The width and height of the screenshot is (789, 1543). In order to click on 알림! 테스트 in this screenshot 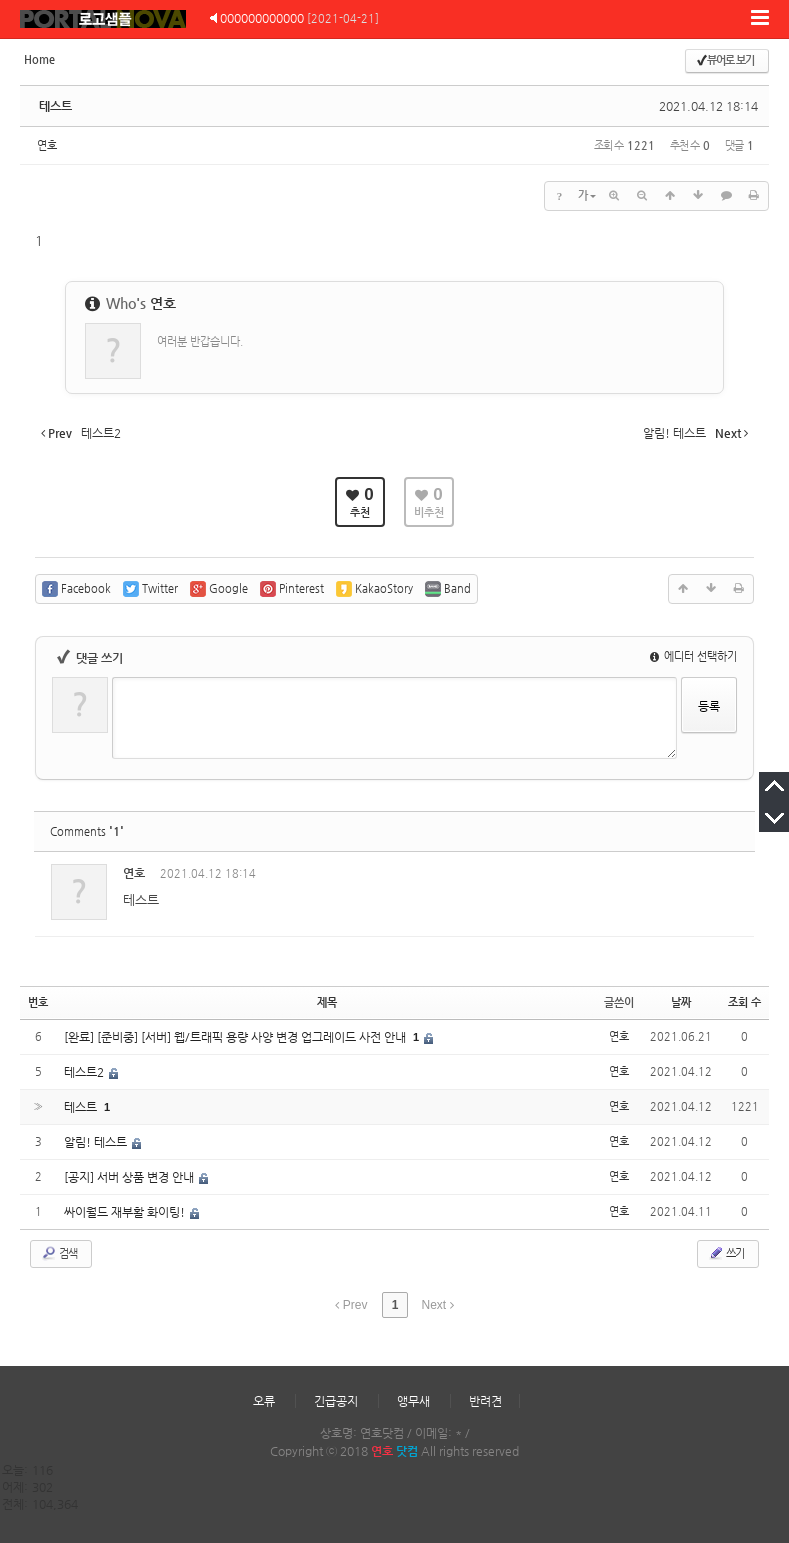, I will do `click(97, 1142)`.